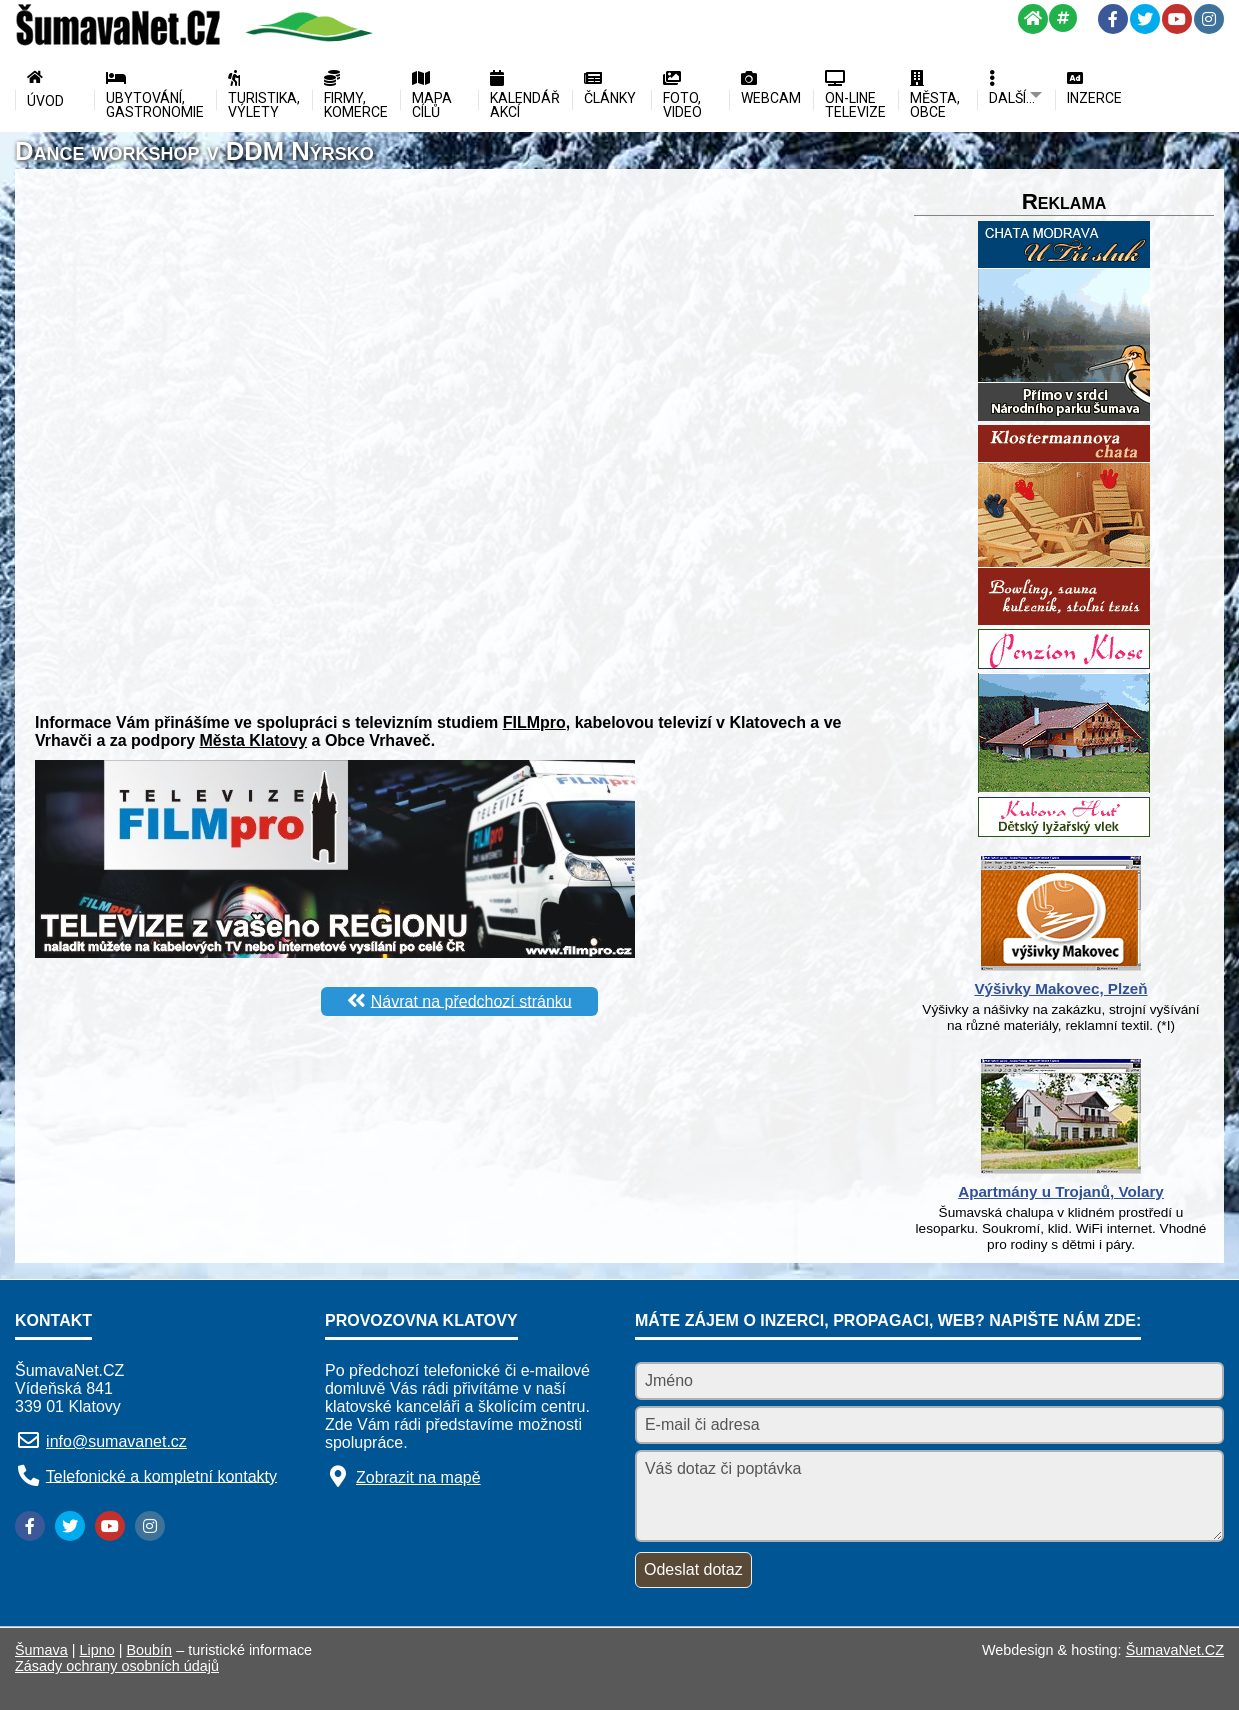  I want to click on Zásady ochrany osobních údajů, so click(117, 1666).